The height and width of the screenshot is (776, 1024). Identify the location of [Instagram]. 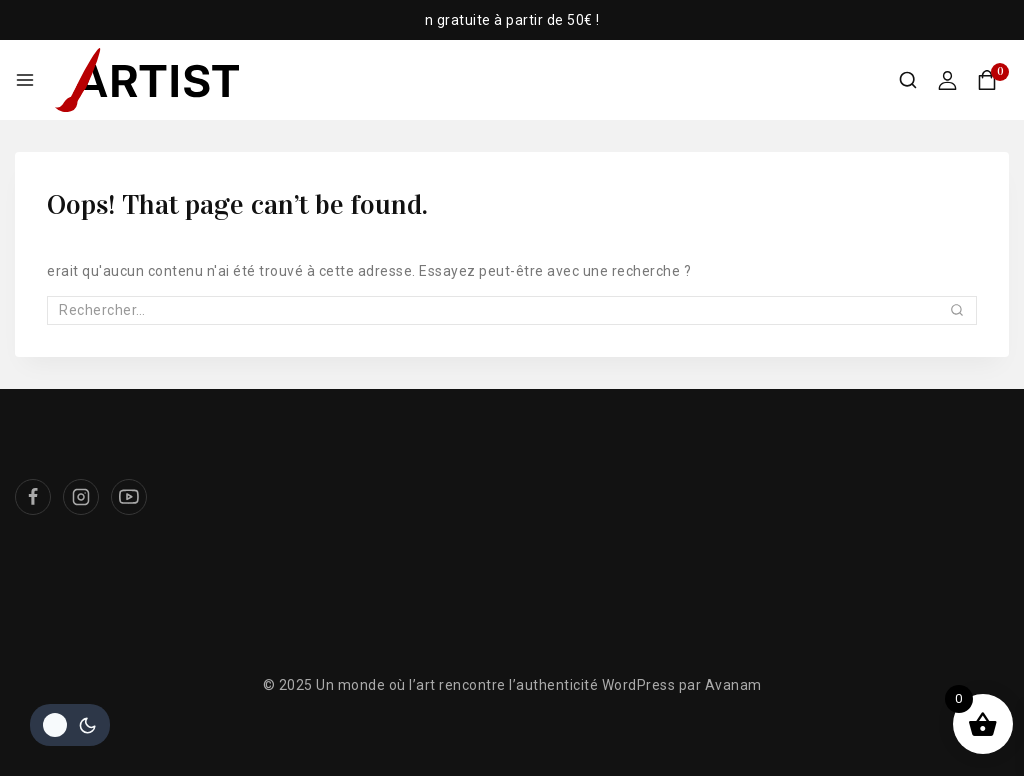
(81, 497).